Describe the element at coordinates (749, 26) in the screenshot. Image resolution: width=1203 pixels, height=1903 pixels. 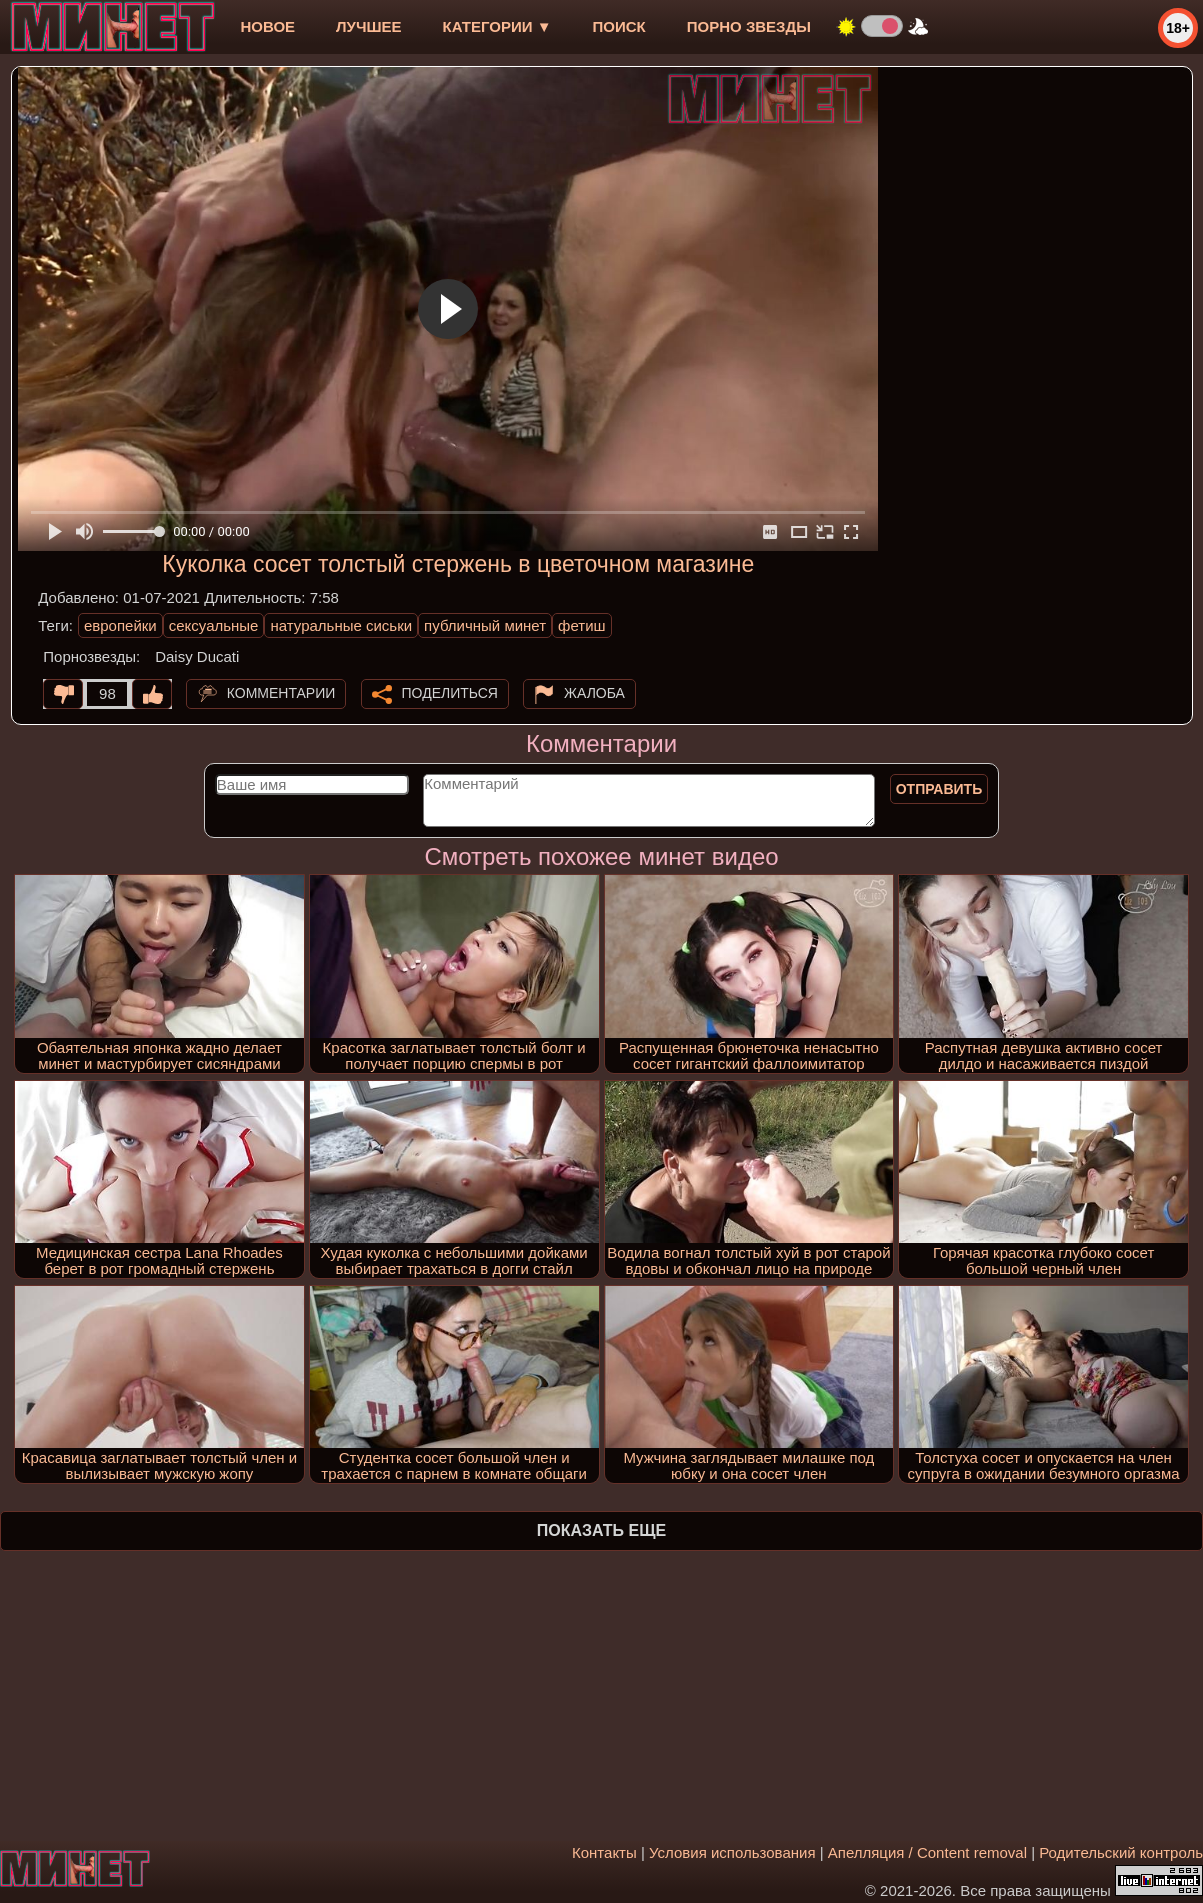
I see `Порно звезды` at that location.